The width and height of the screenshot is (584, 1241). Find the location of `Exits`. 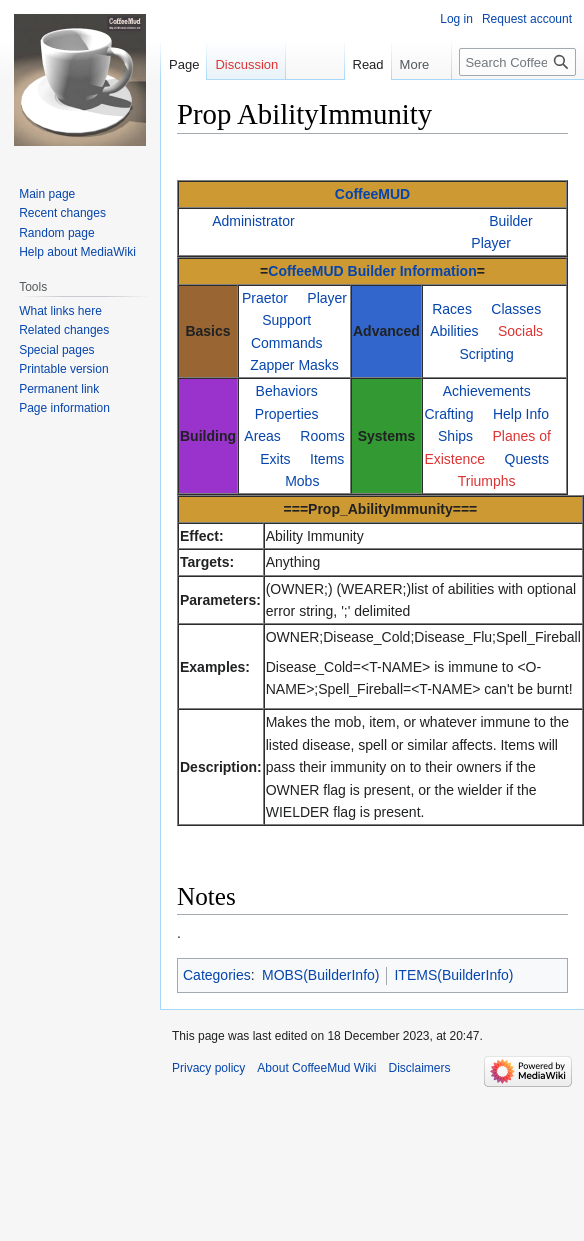

Exits is located at coordinates (275, 459).